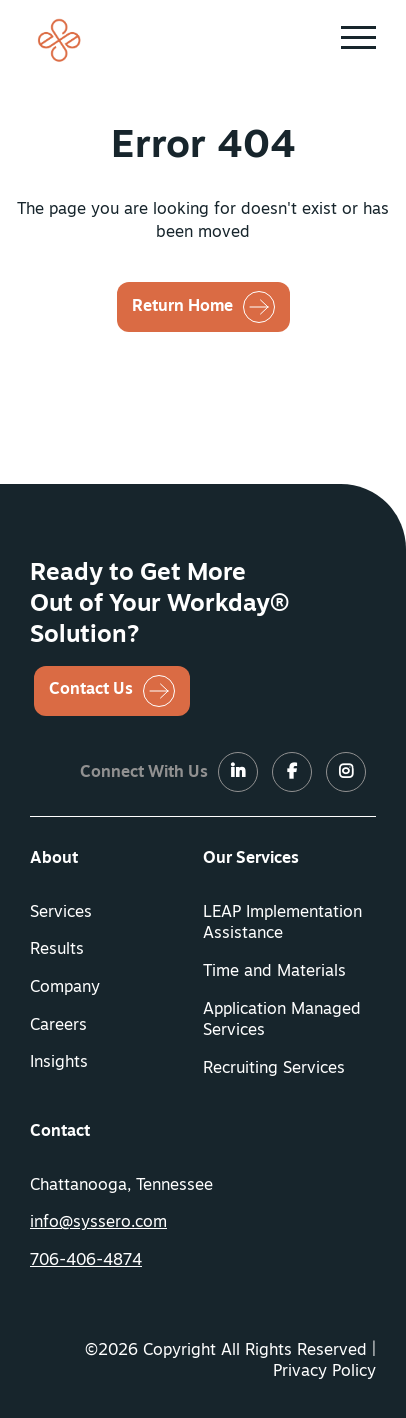  What do you see at coordinates (274, 1069) in the screenshot?
I see `Recruiting Services [button]` at bounding box center [274, 1069].